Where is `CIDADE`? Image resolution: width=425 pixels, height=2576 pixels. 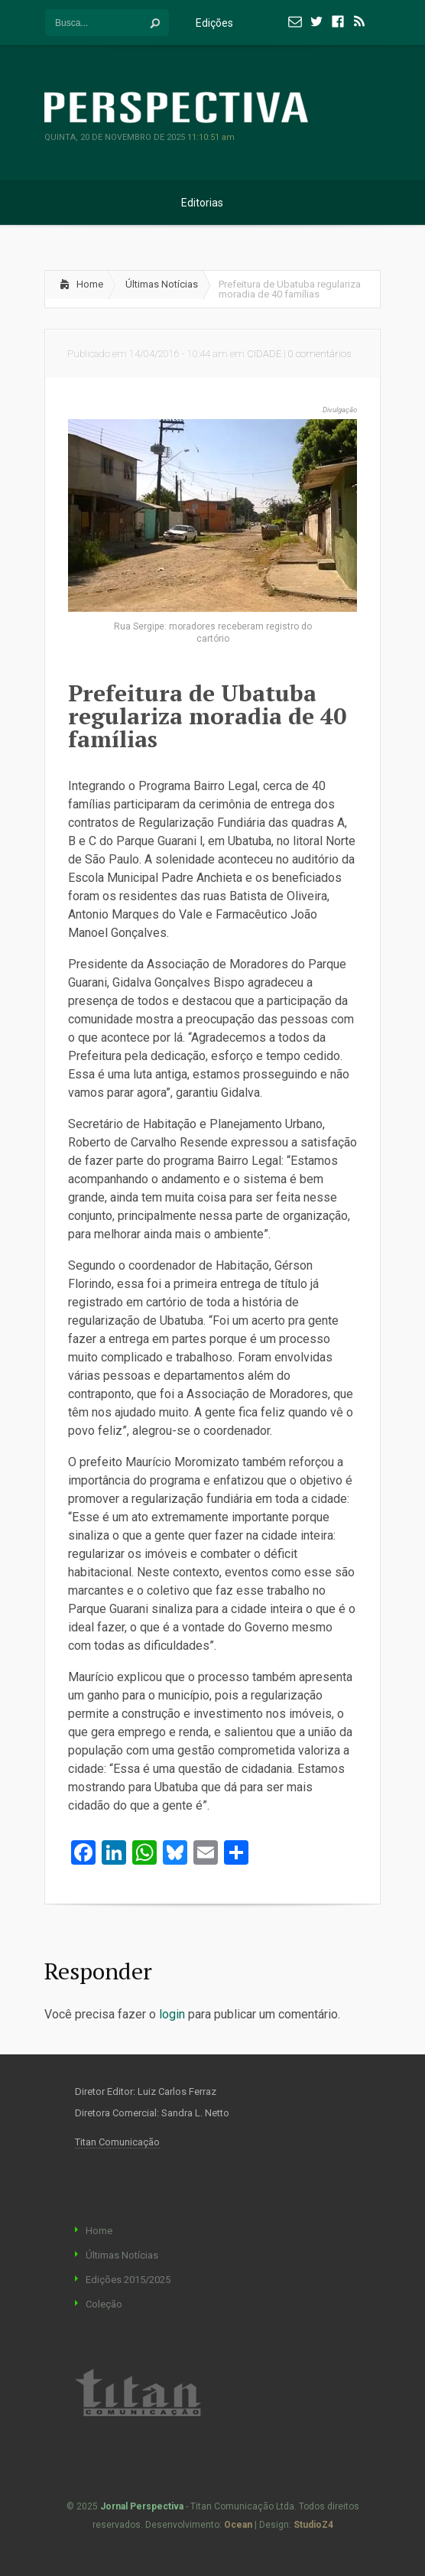 CIDADE is located at coordinates (264, 353).